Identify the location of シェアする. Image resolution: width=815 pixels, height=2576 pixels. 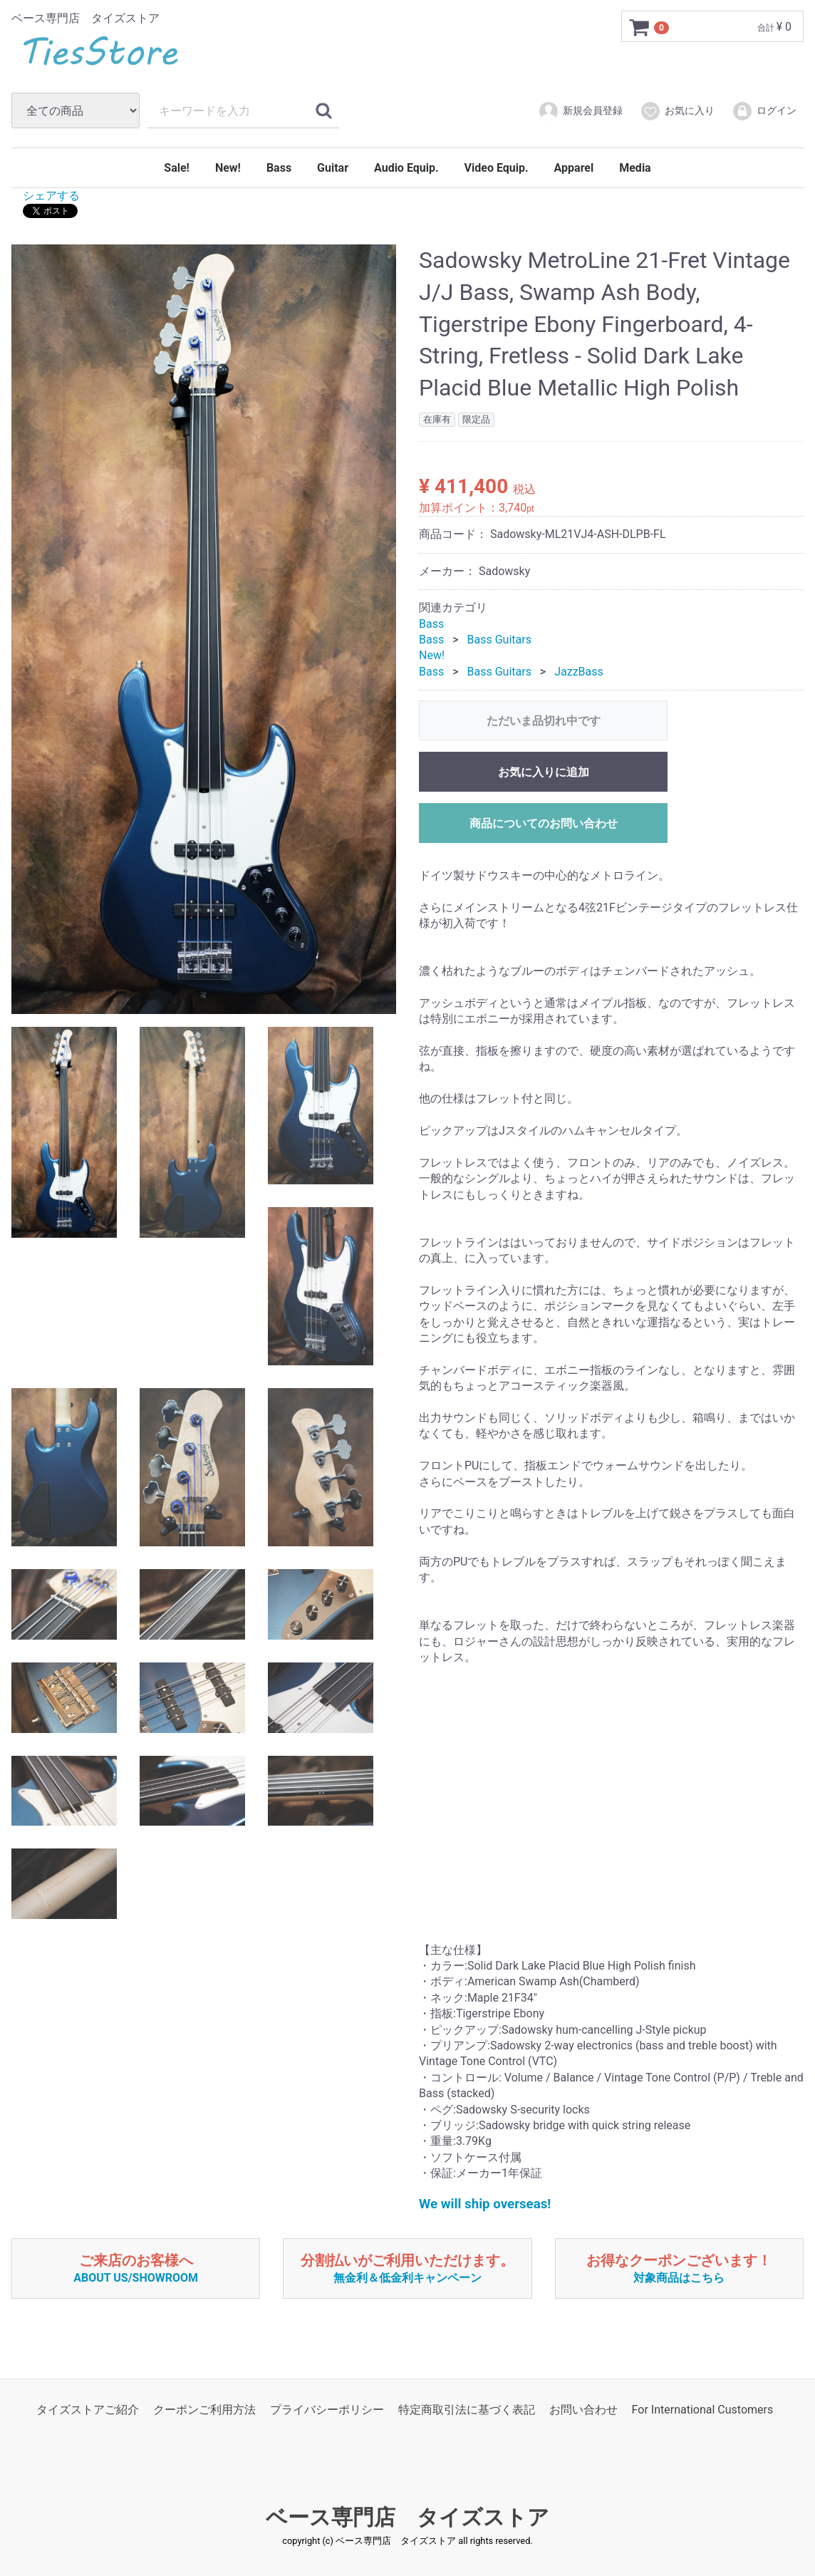
(51, 195).